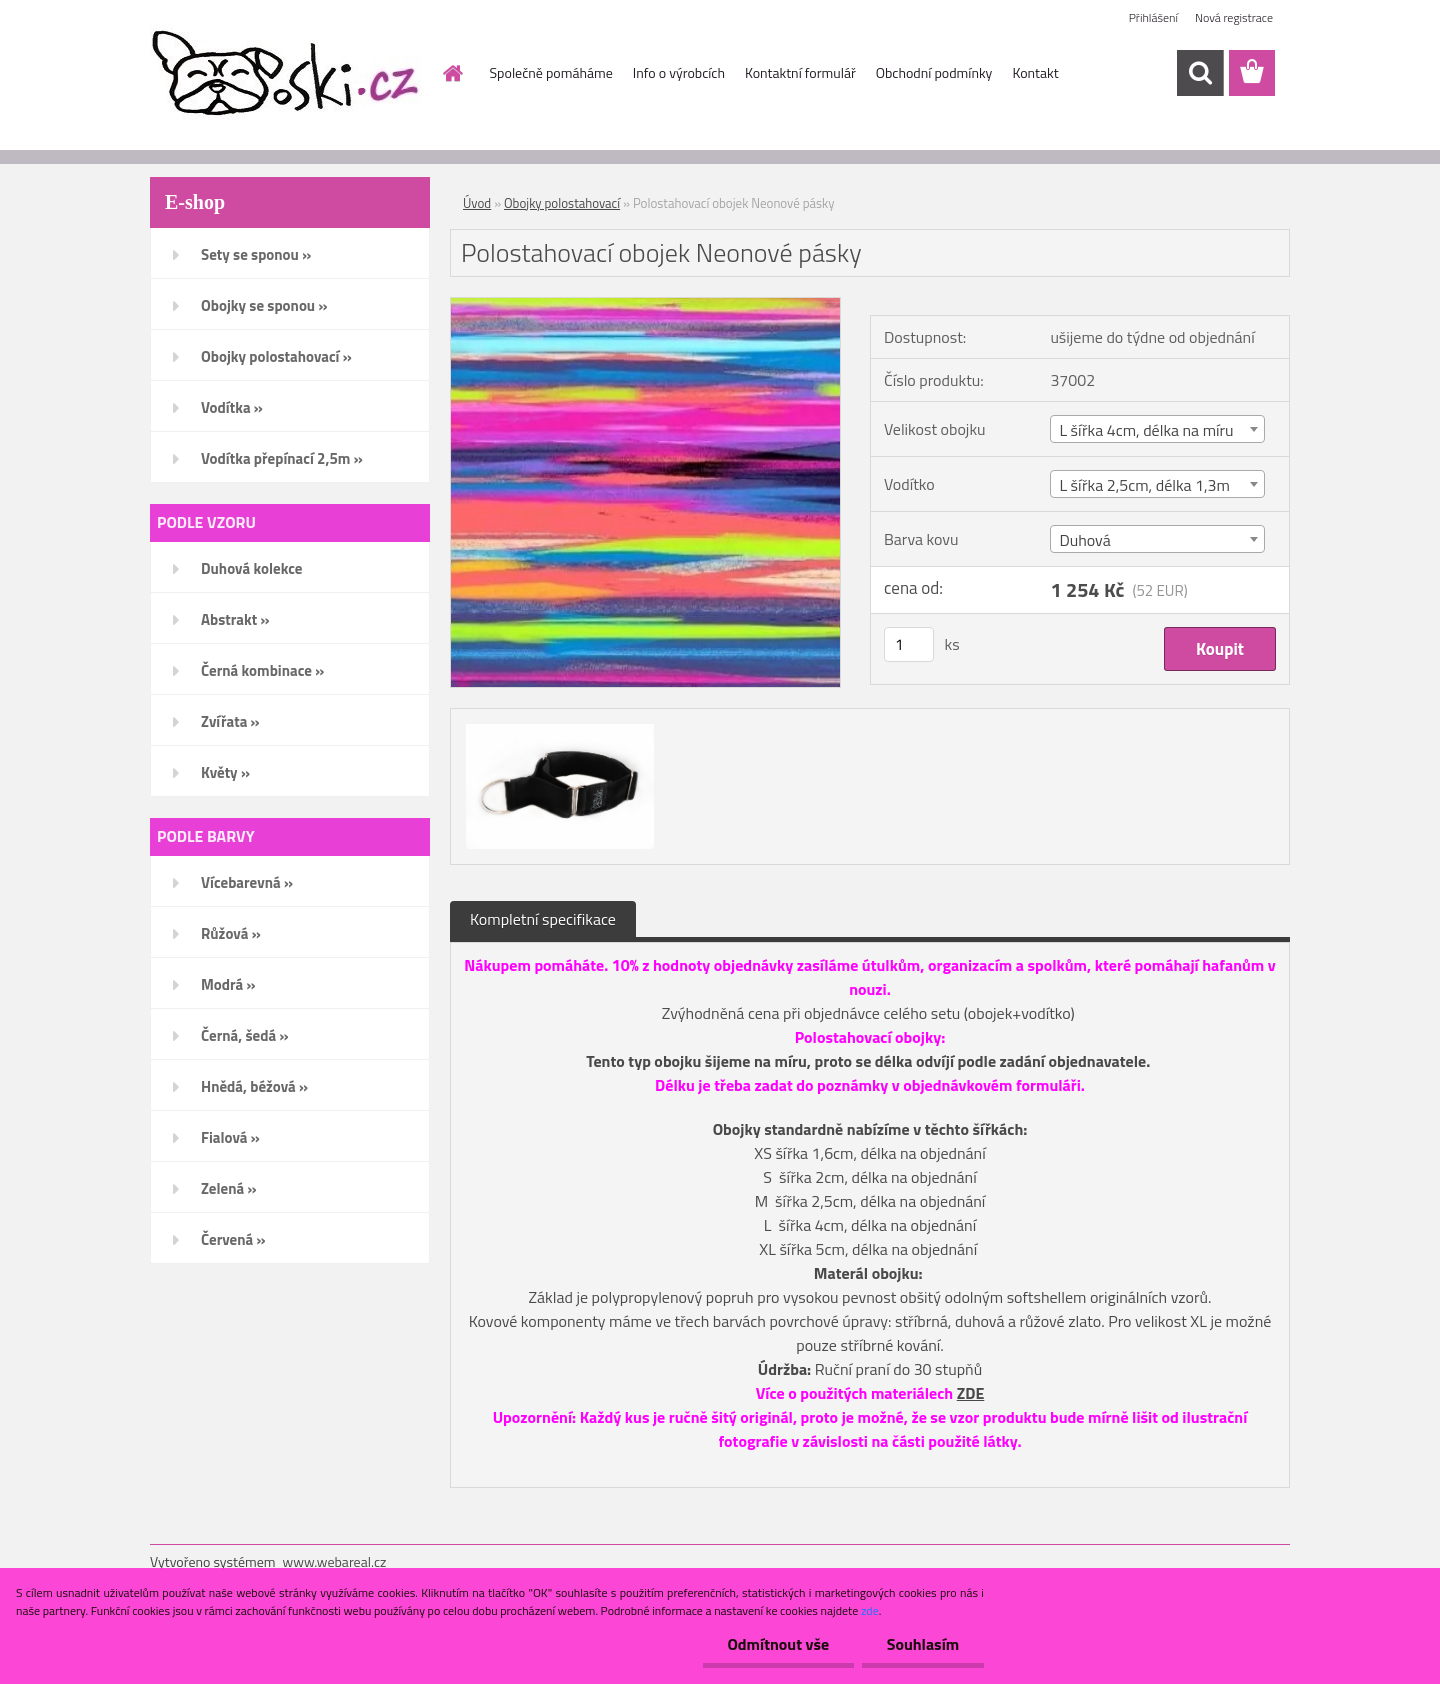 This screenshot has height=1684, width=1440. What do you see at coordinates (800, 72) in the screenshot?
I see `Kontaktní formulář` at bounding box center [800, 72].